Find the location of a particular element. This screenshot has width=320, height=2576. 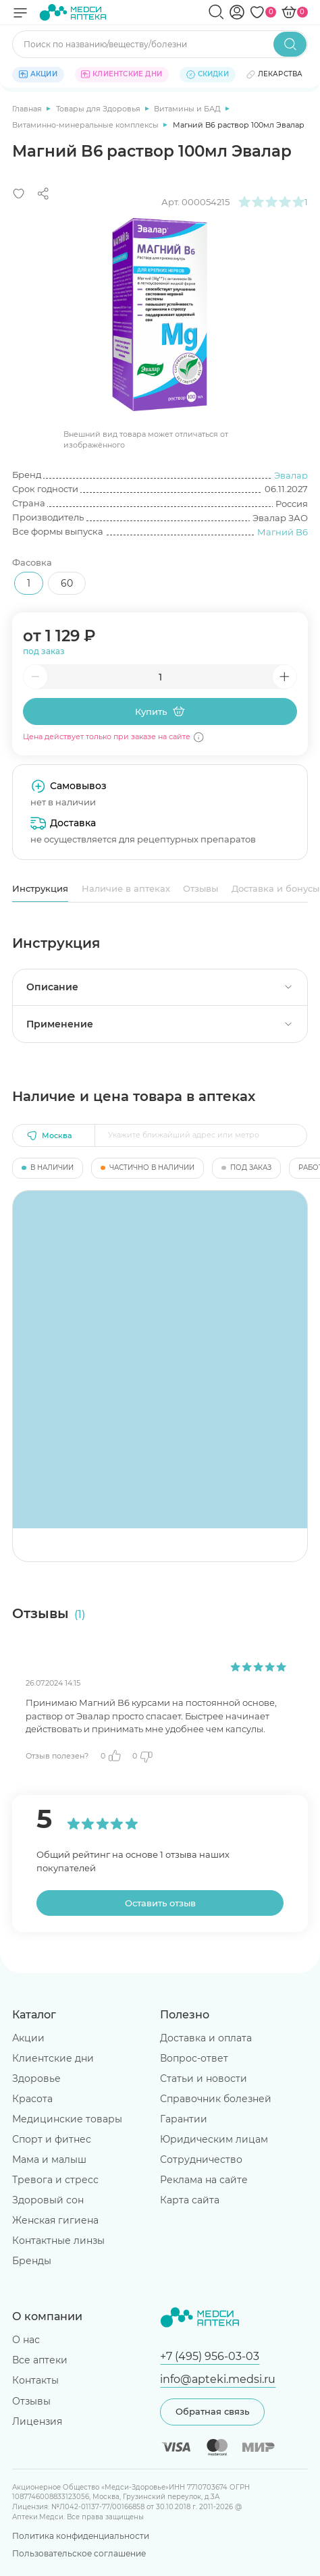

Пользовательское соглашение is located at coordinates (79, 2553).